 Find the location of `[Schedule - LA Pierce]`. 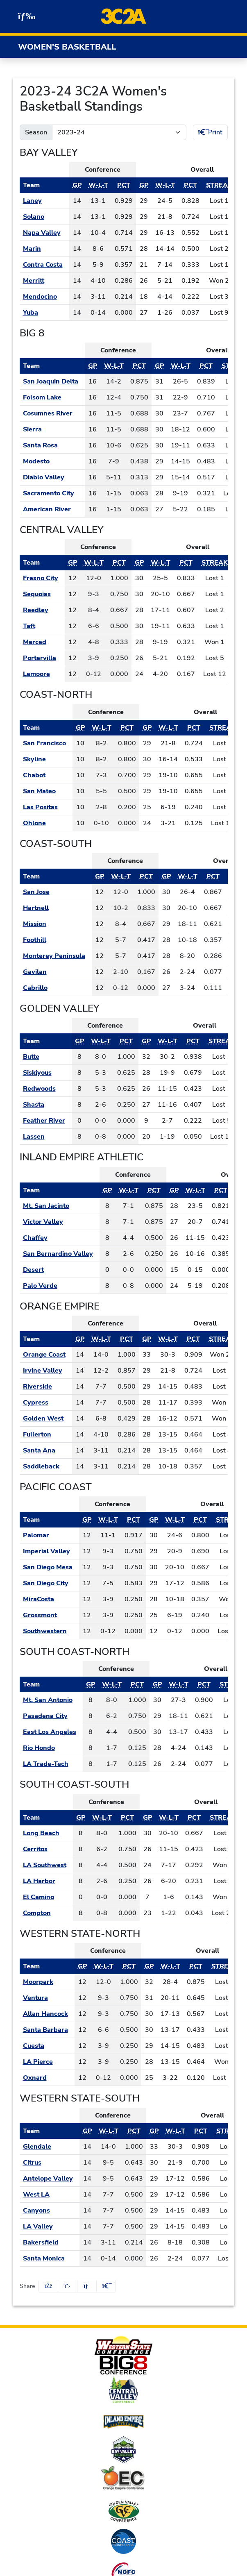

[Schedule - LA Pierce] is located at coordinates (47, 2061).